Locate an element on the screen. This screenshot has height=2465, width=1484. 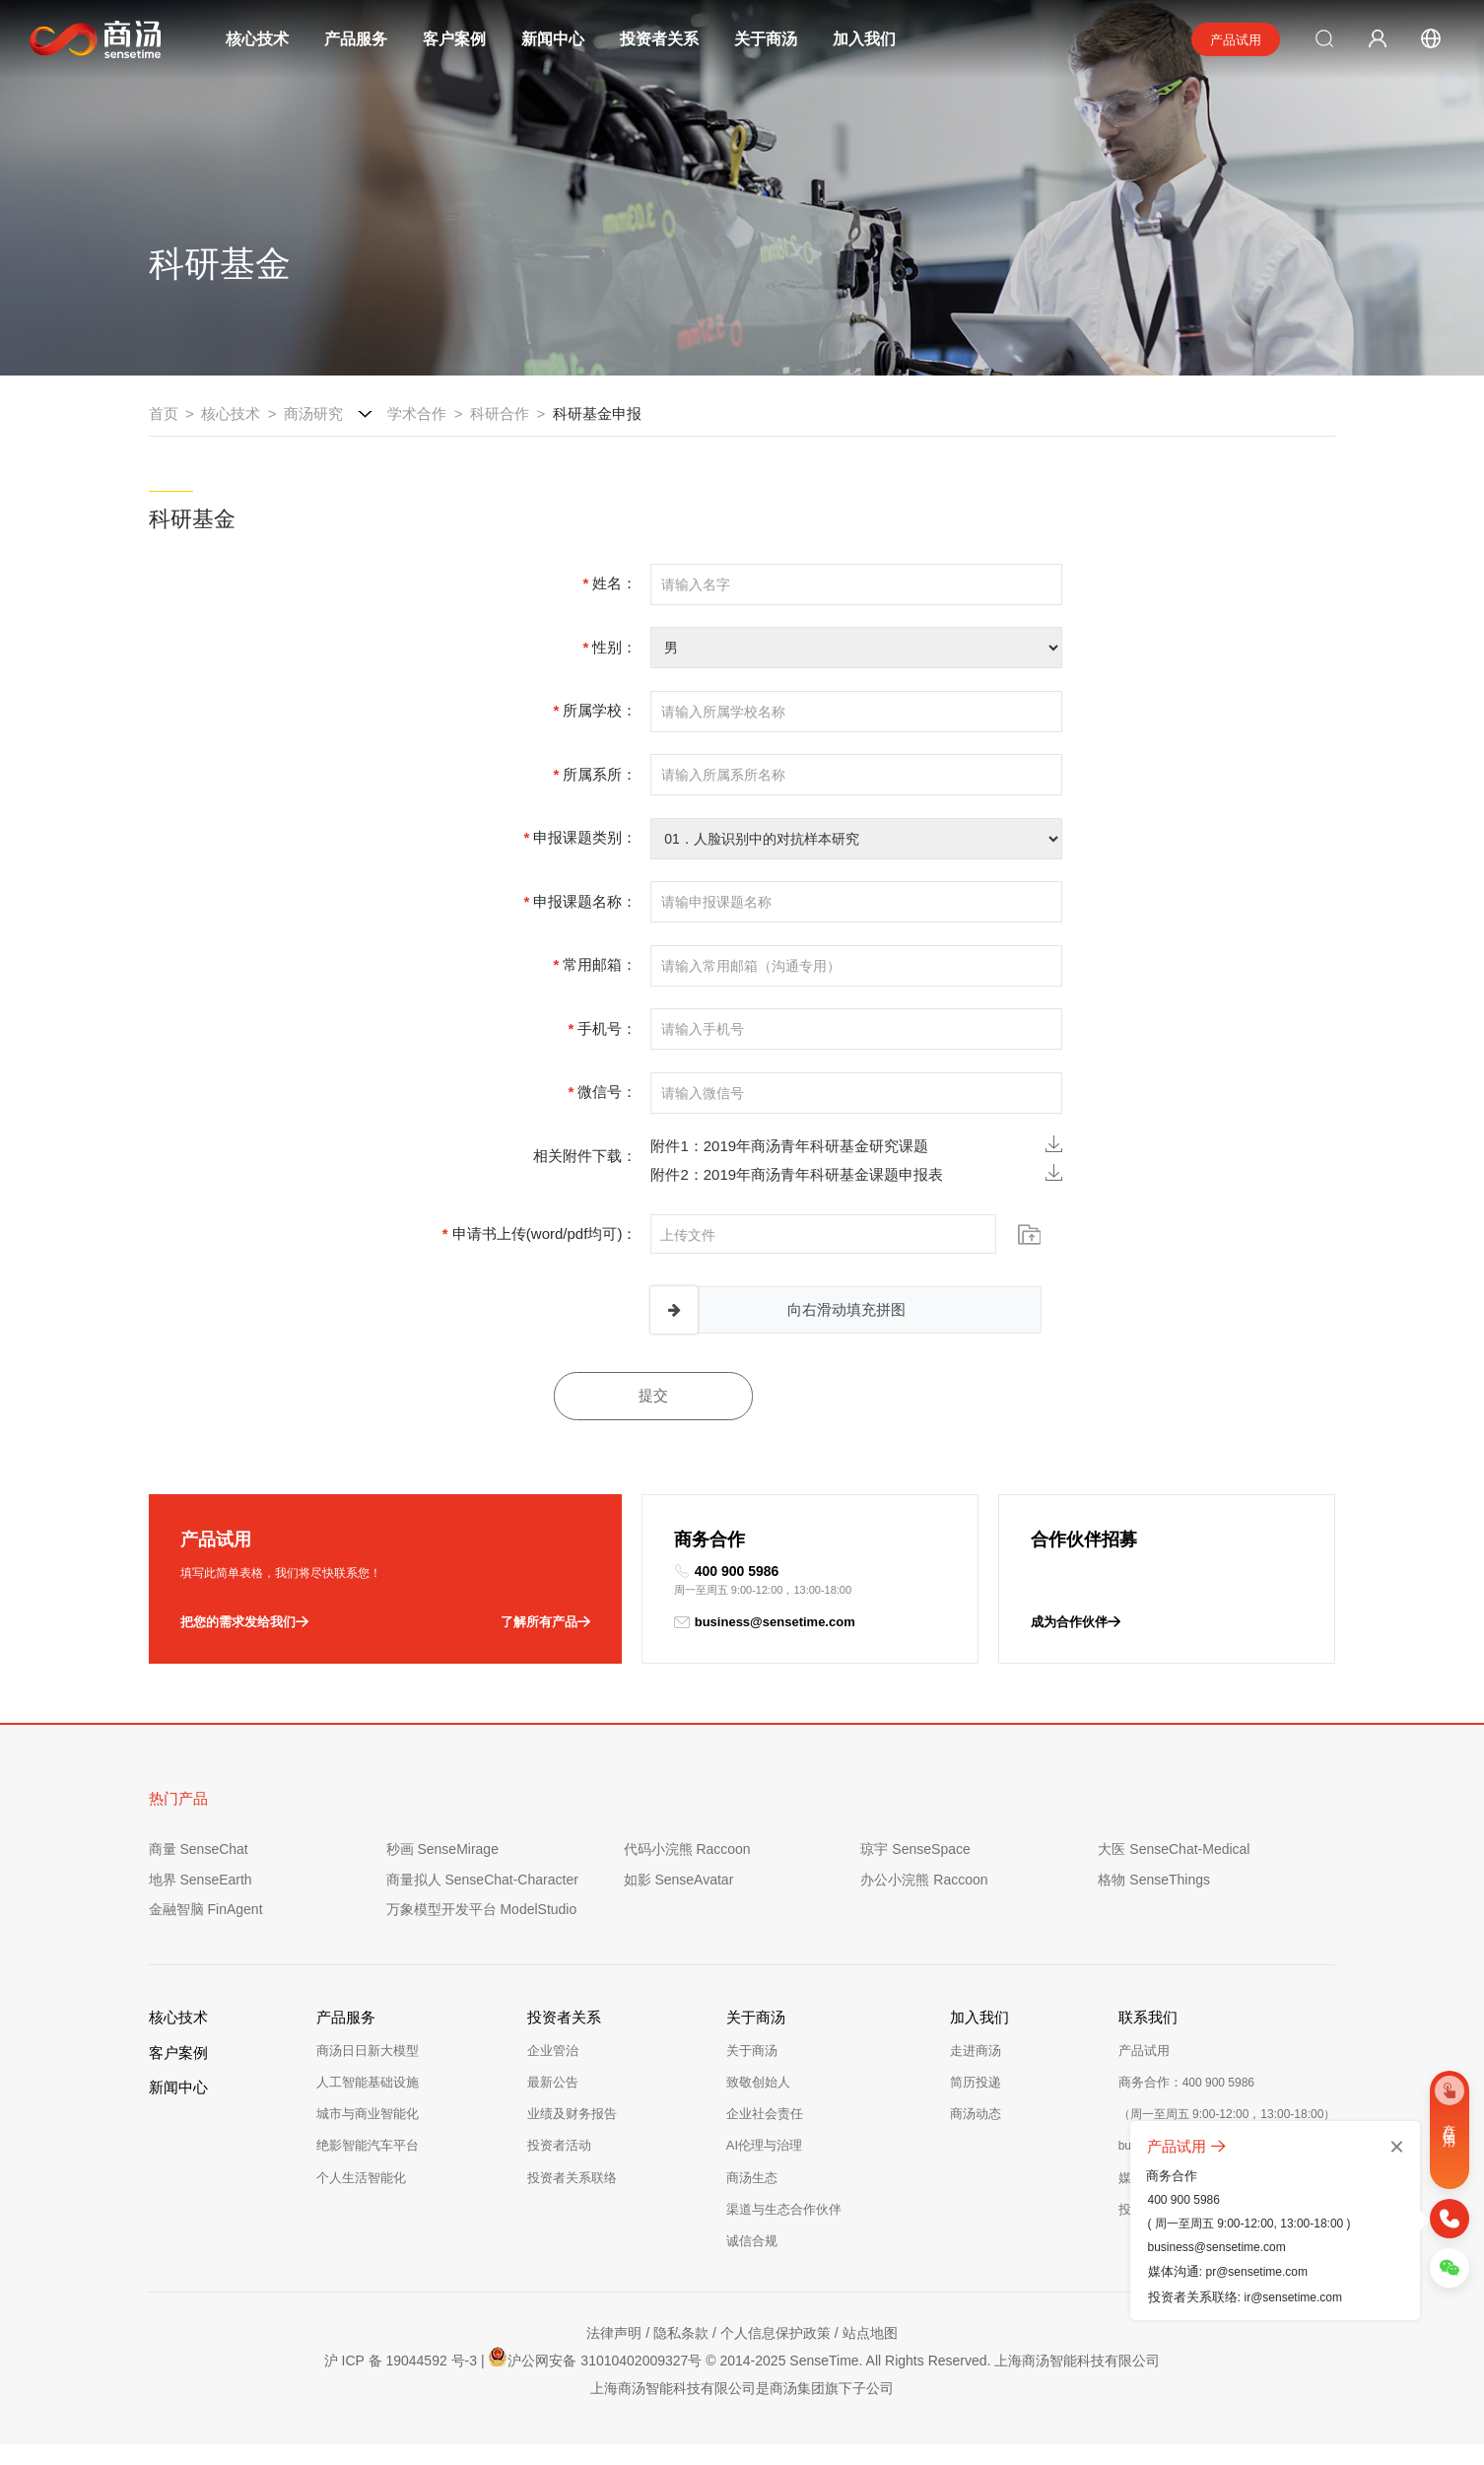
核心技术 is located at coordinates (257, 39).